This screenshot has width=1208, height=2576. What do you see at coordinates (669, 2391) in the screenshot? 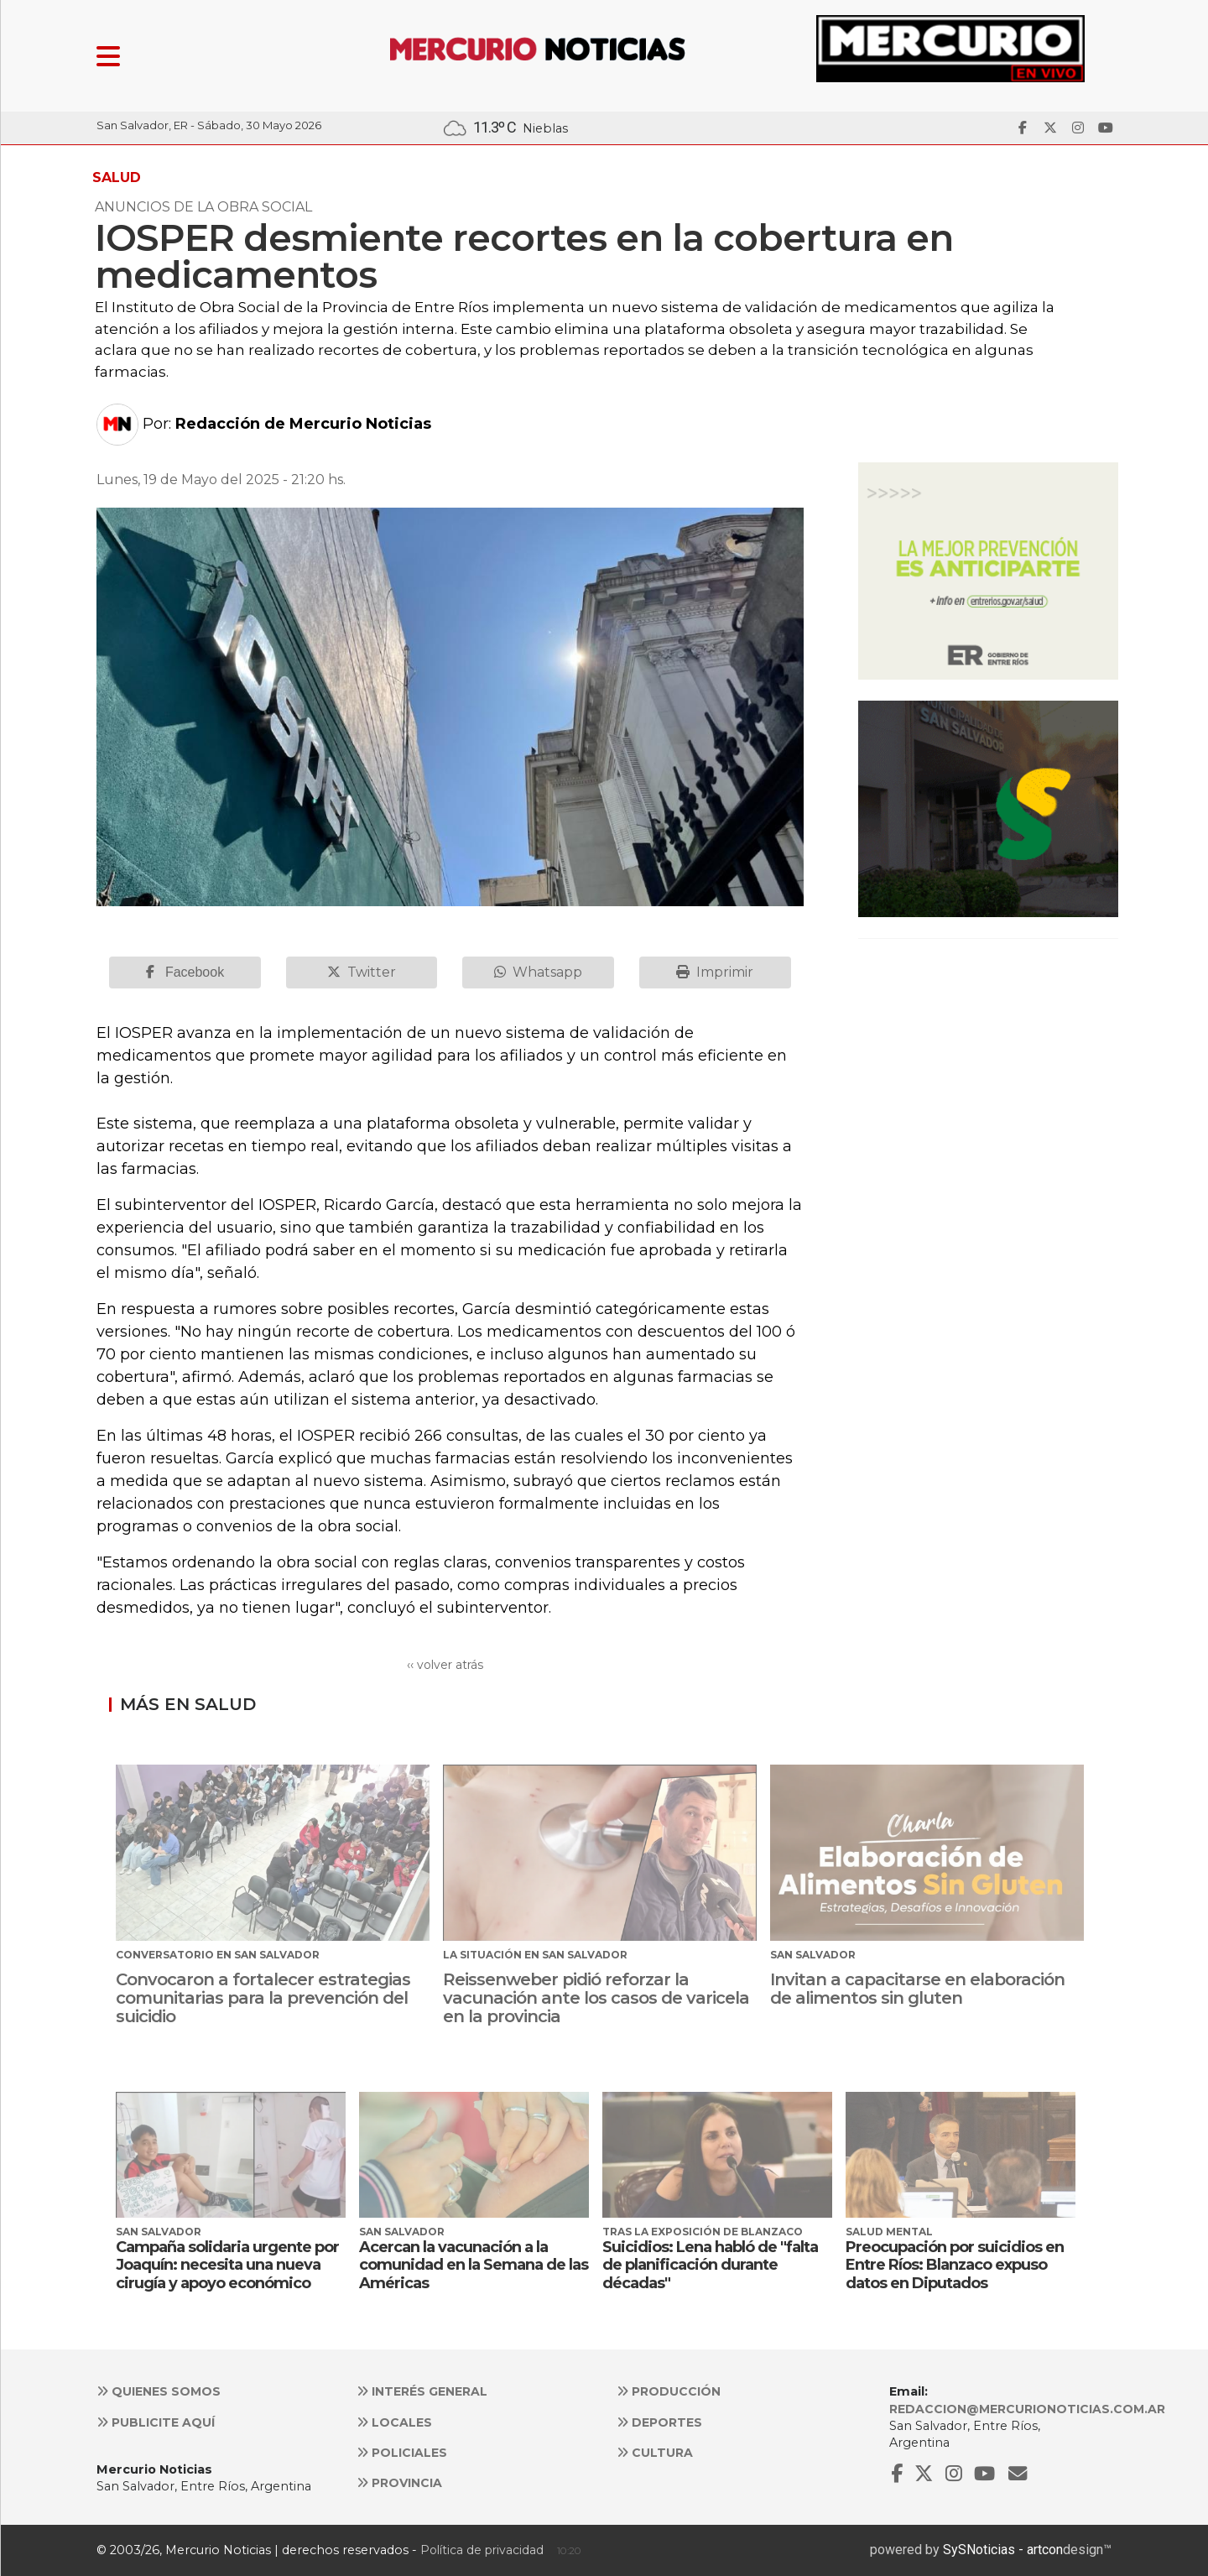
I see `Producción` at bounding box center [669, 2391].